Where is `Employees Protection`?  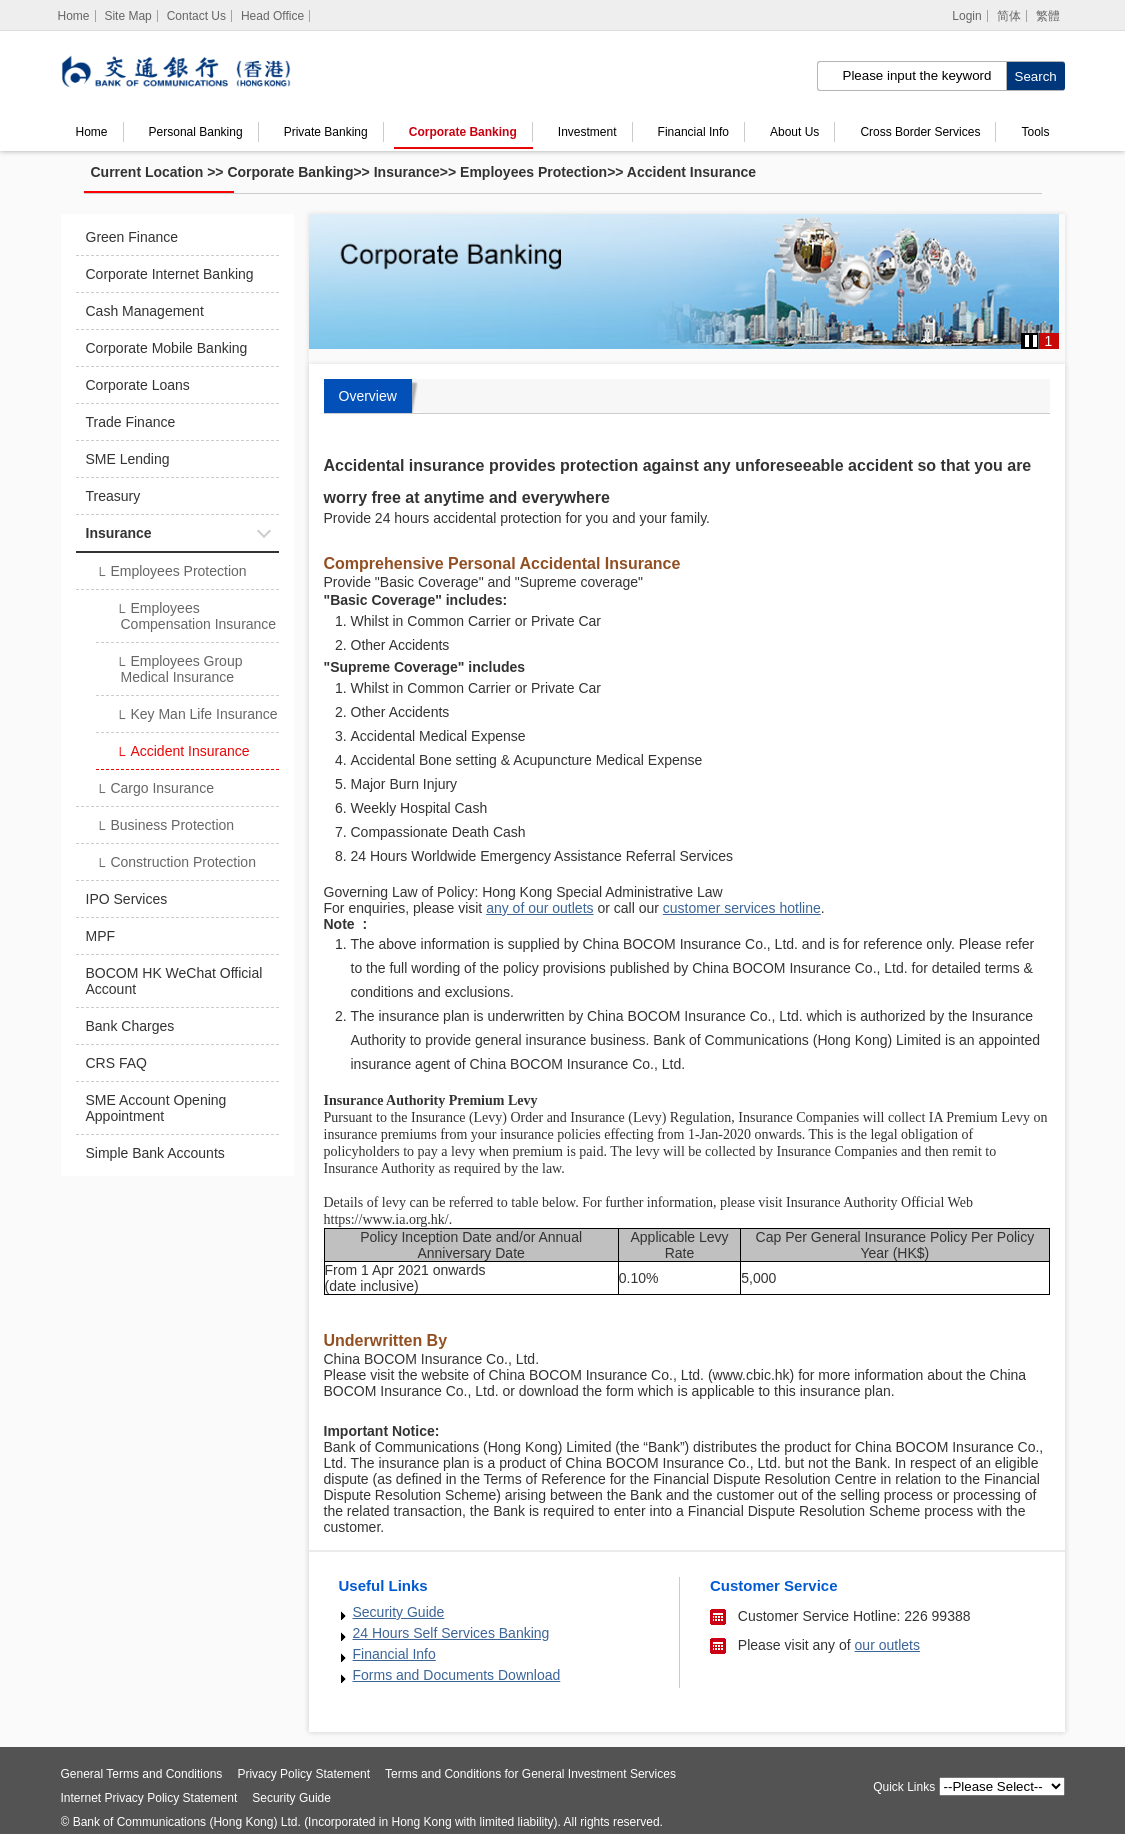 Employees Protection is located at coordinates (533, 172).